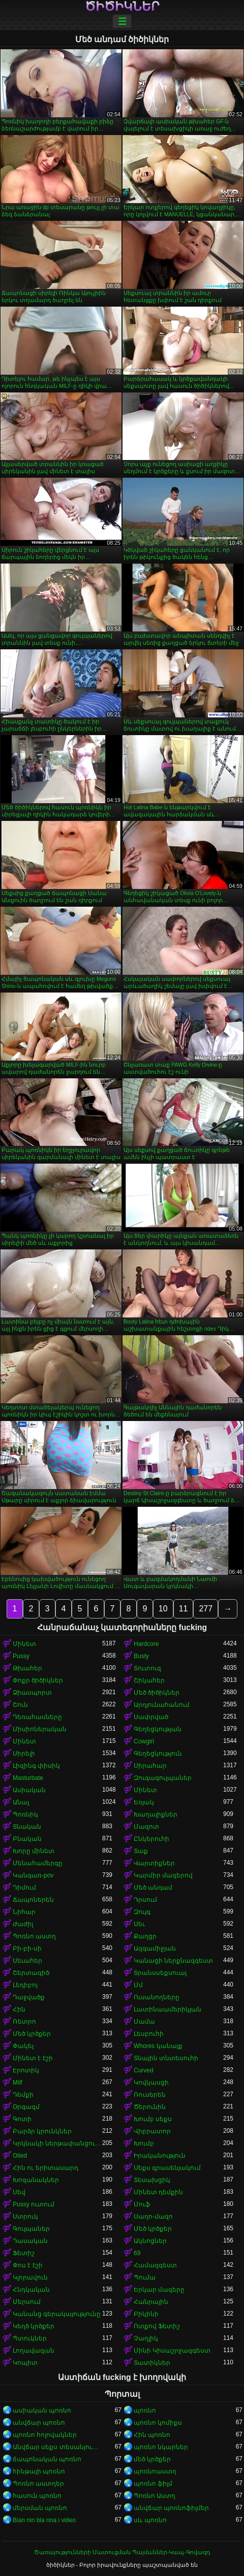  Describe the element at coordinates (156, 1692) in the screenshot. I see `Մեծ ծիծիկներ` at that location.